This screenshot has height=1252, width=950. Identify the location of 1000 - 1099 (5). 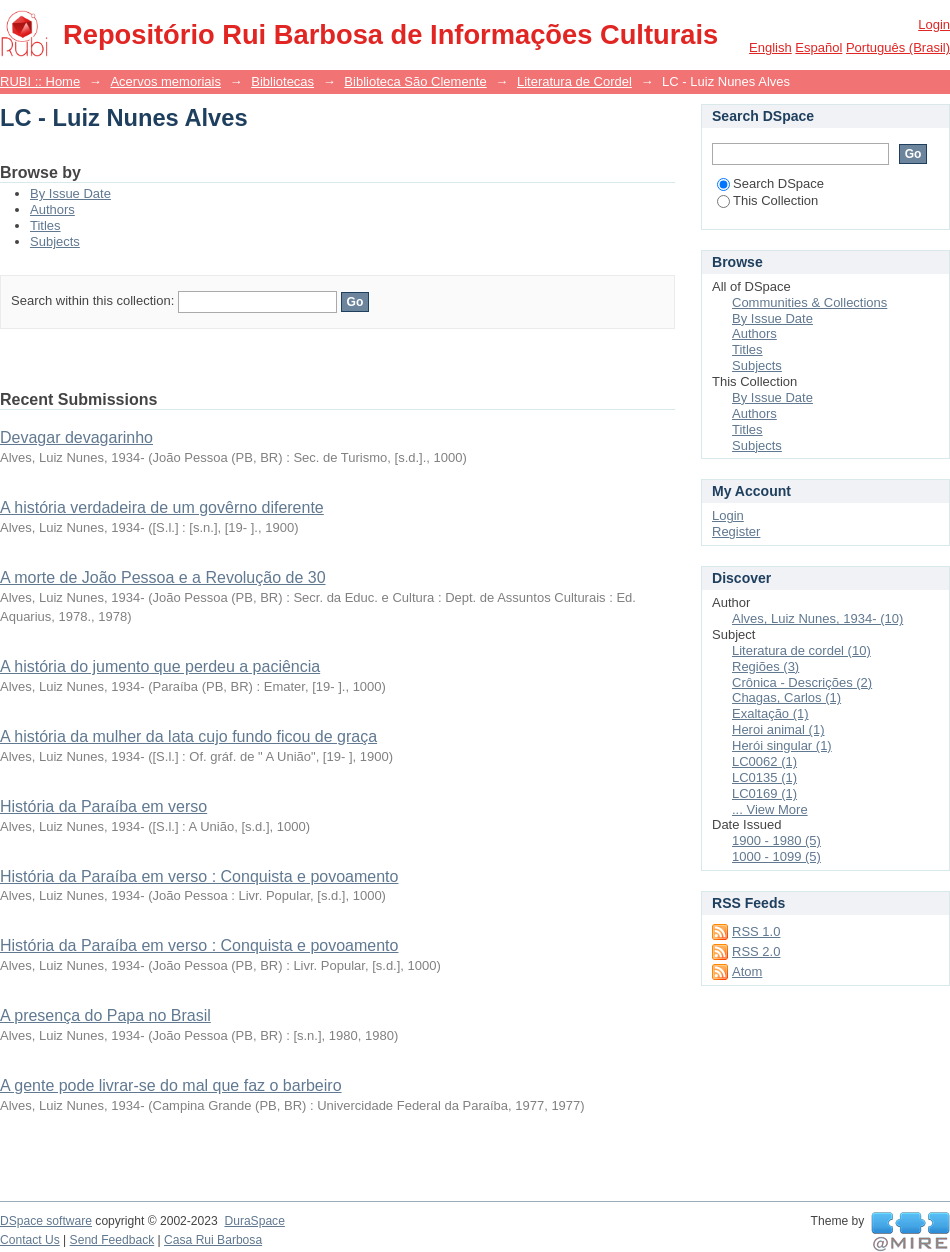
(776, 856).